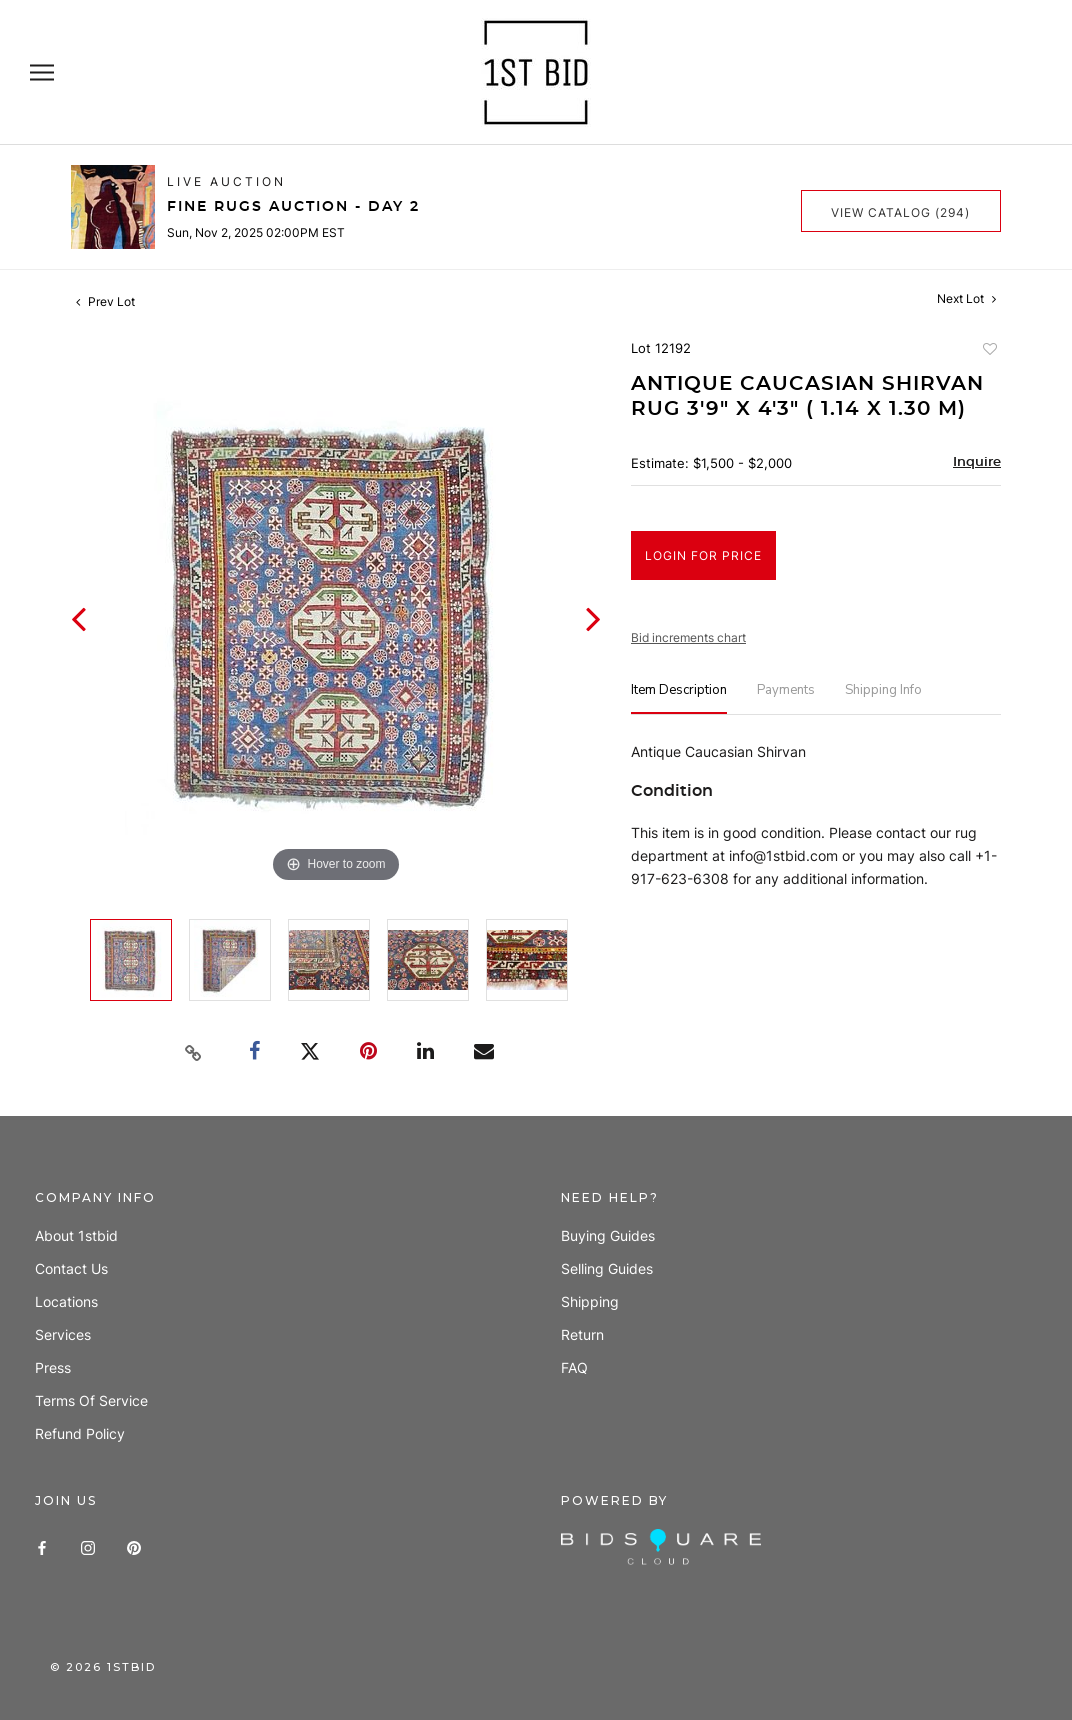  What do you see at coordinates (679, 698) in the screenshot?
I see `[tab]` at bounding box center [679, 698].